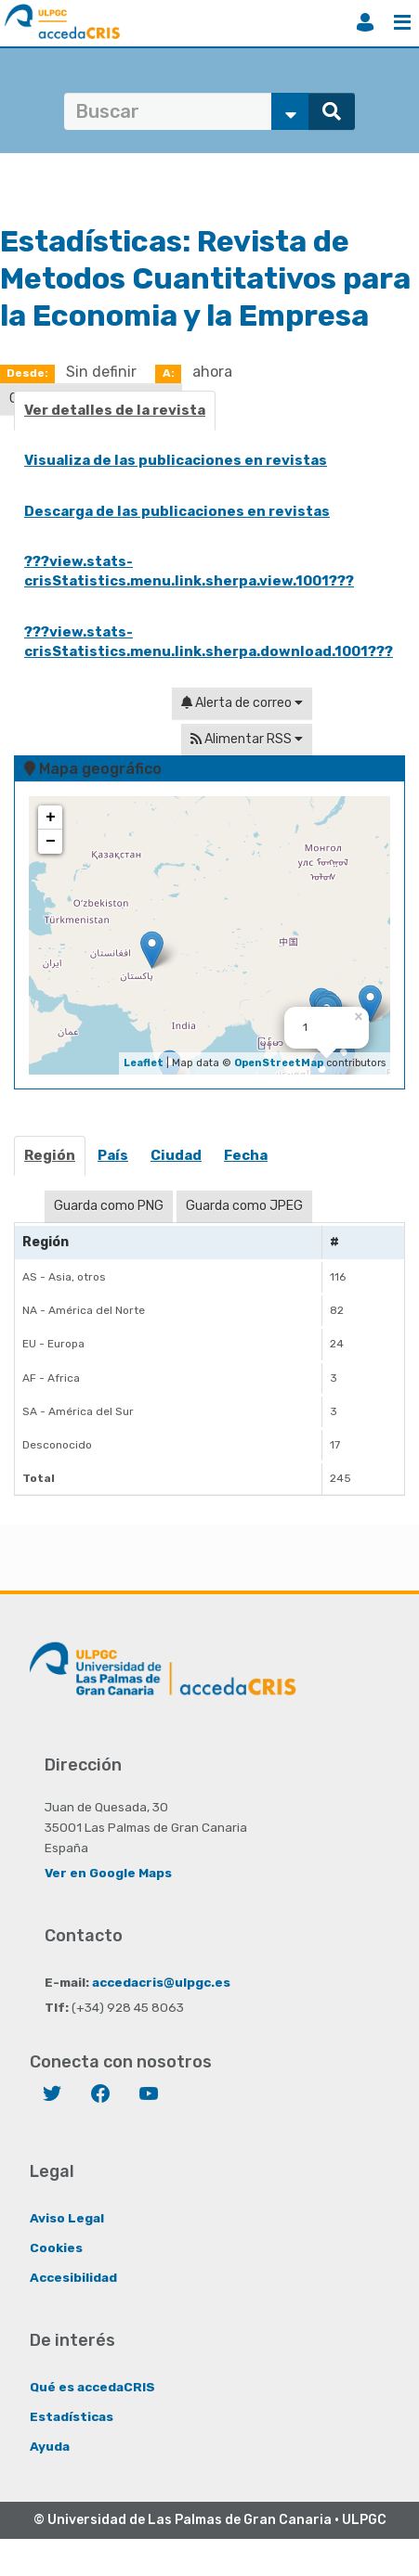  What do you see at coordinates (67, 2217) in the screenshot?
I see `Aviso Legal` at bounding box center [67, 2217].